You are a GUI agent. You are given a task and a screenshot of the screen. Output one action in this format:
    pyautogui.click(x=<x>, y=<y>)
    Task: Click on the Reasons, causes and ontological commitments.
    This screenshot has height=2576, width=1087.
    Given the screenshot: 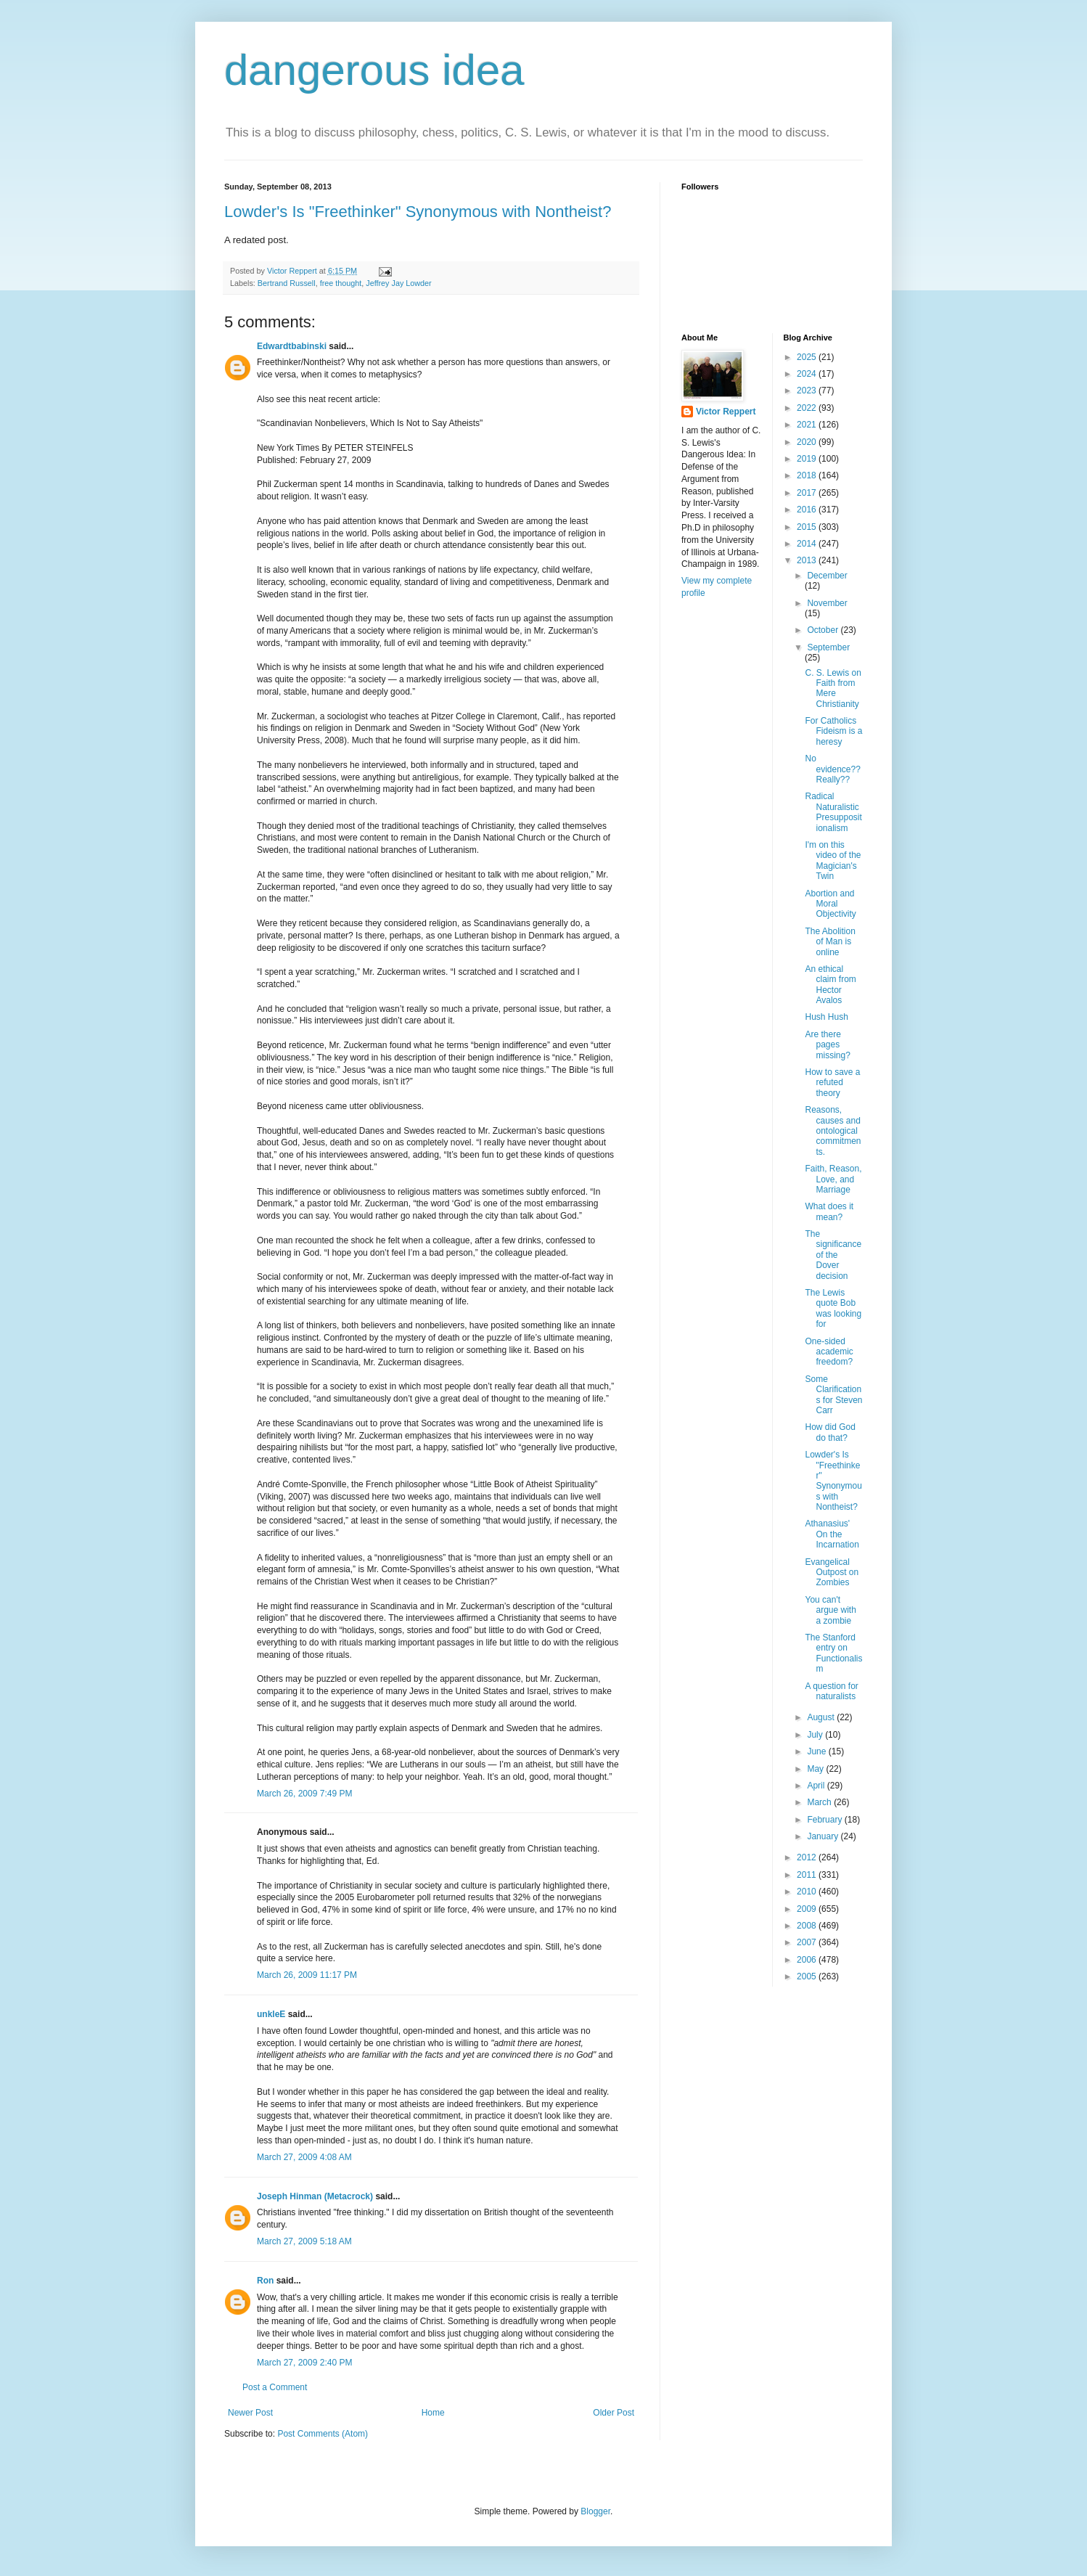 What is the action you would take?
    pyautogui.click(x=833, y=1131)
    